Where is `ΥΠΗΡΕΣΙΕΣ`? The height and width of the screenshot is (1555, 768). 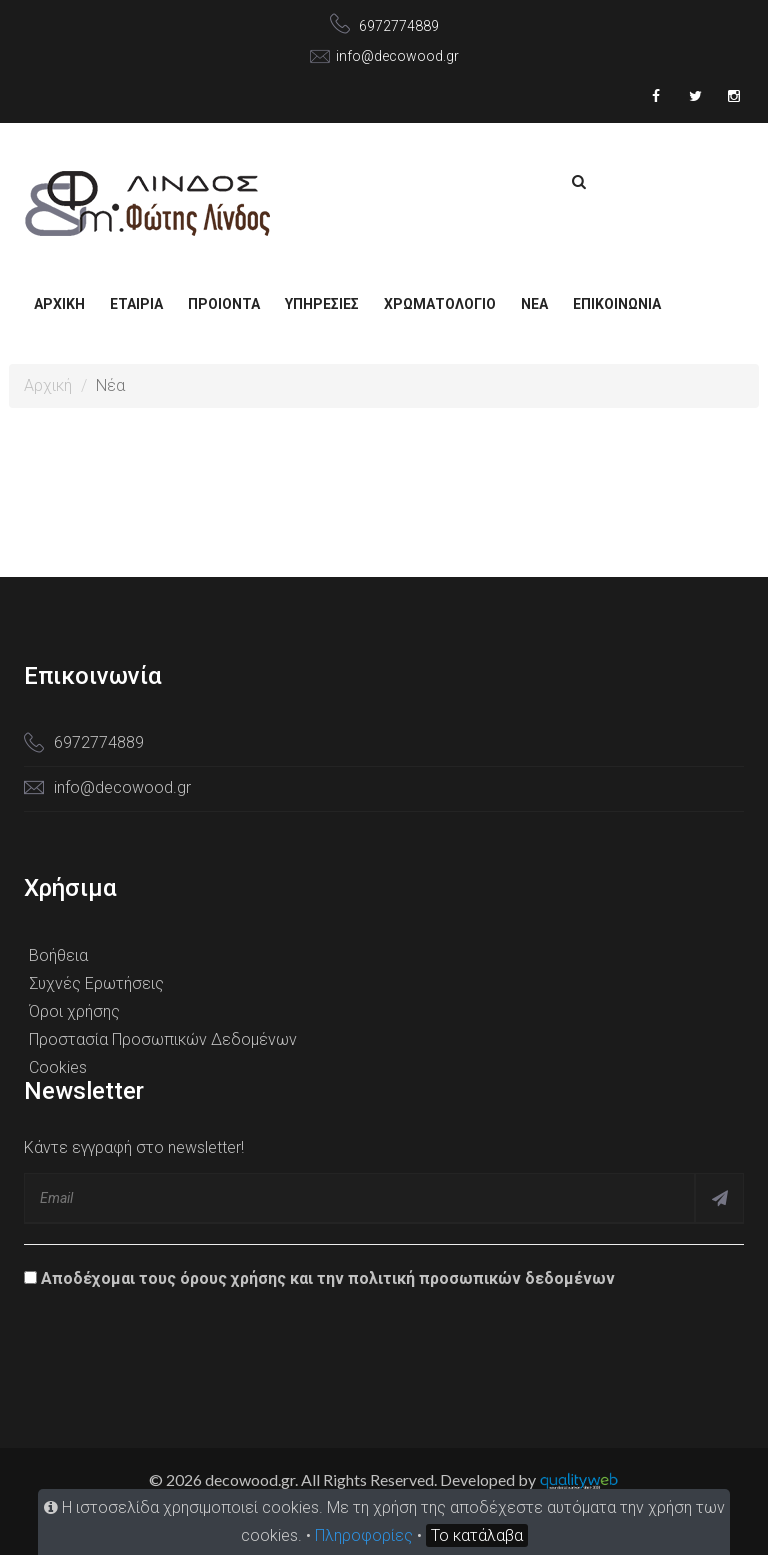 ΥΠΗΡΕΣΙΕΣ is located at coordinates (322, 304).